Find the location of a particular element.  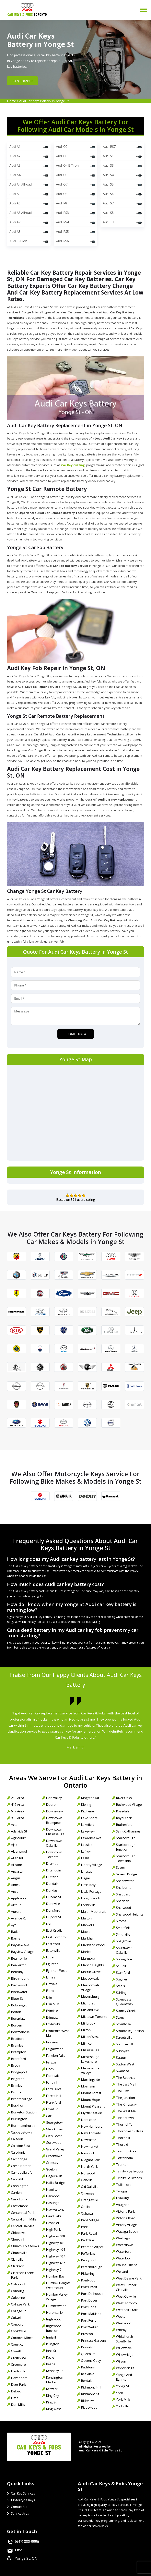

Clarkson is located at coordinates (17, 2266).